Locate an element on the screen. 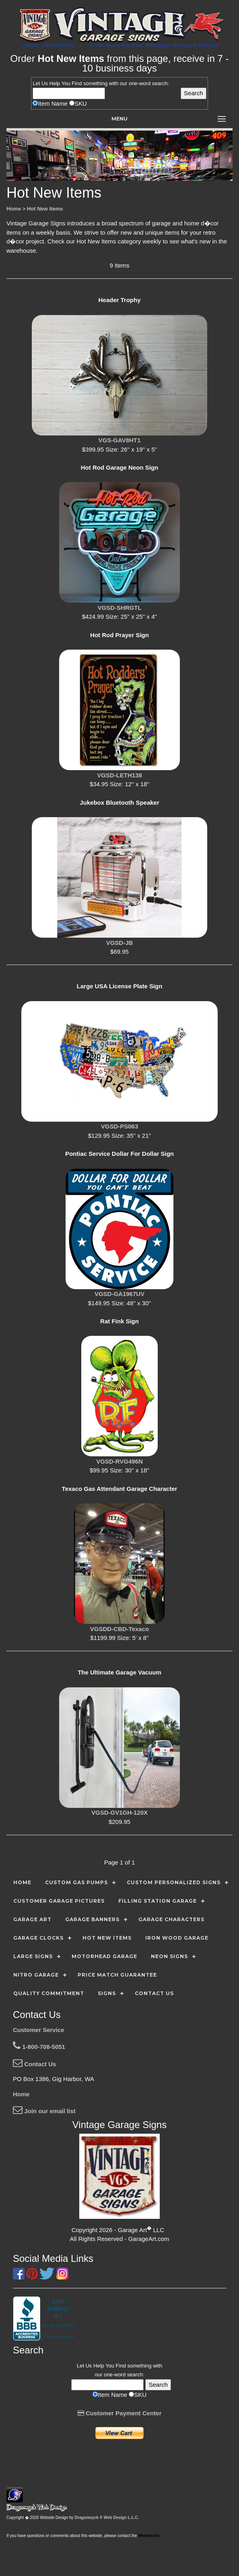  VGSD-LETH138 is located at coordinates (119, 775).